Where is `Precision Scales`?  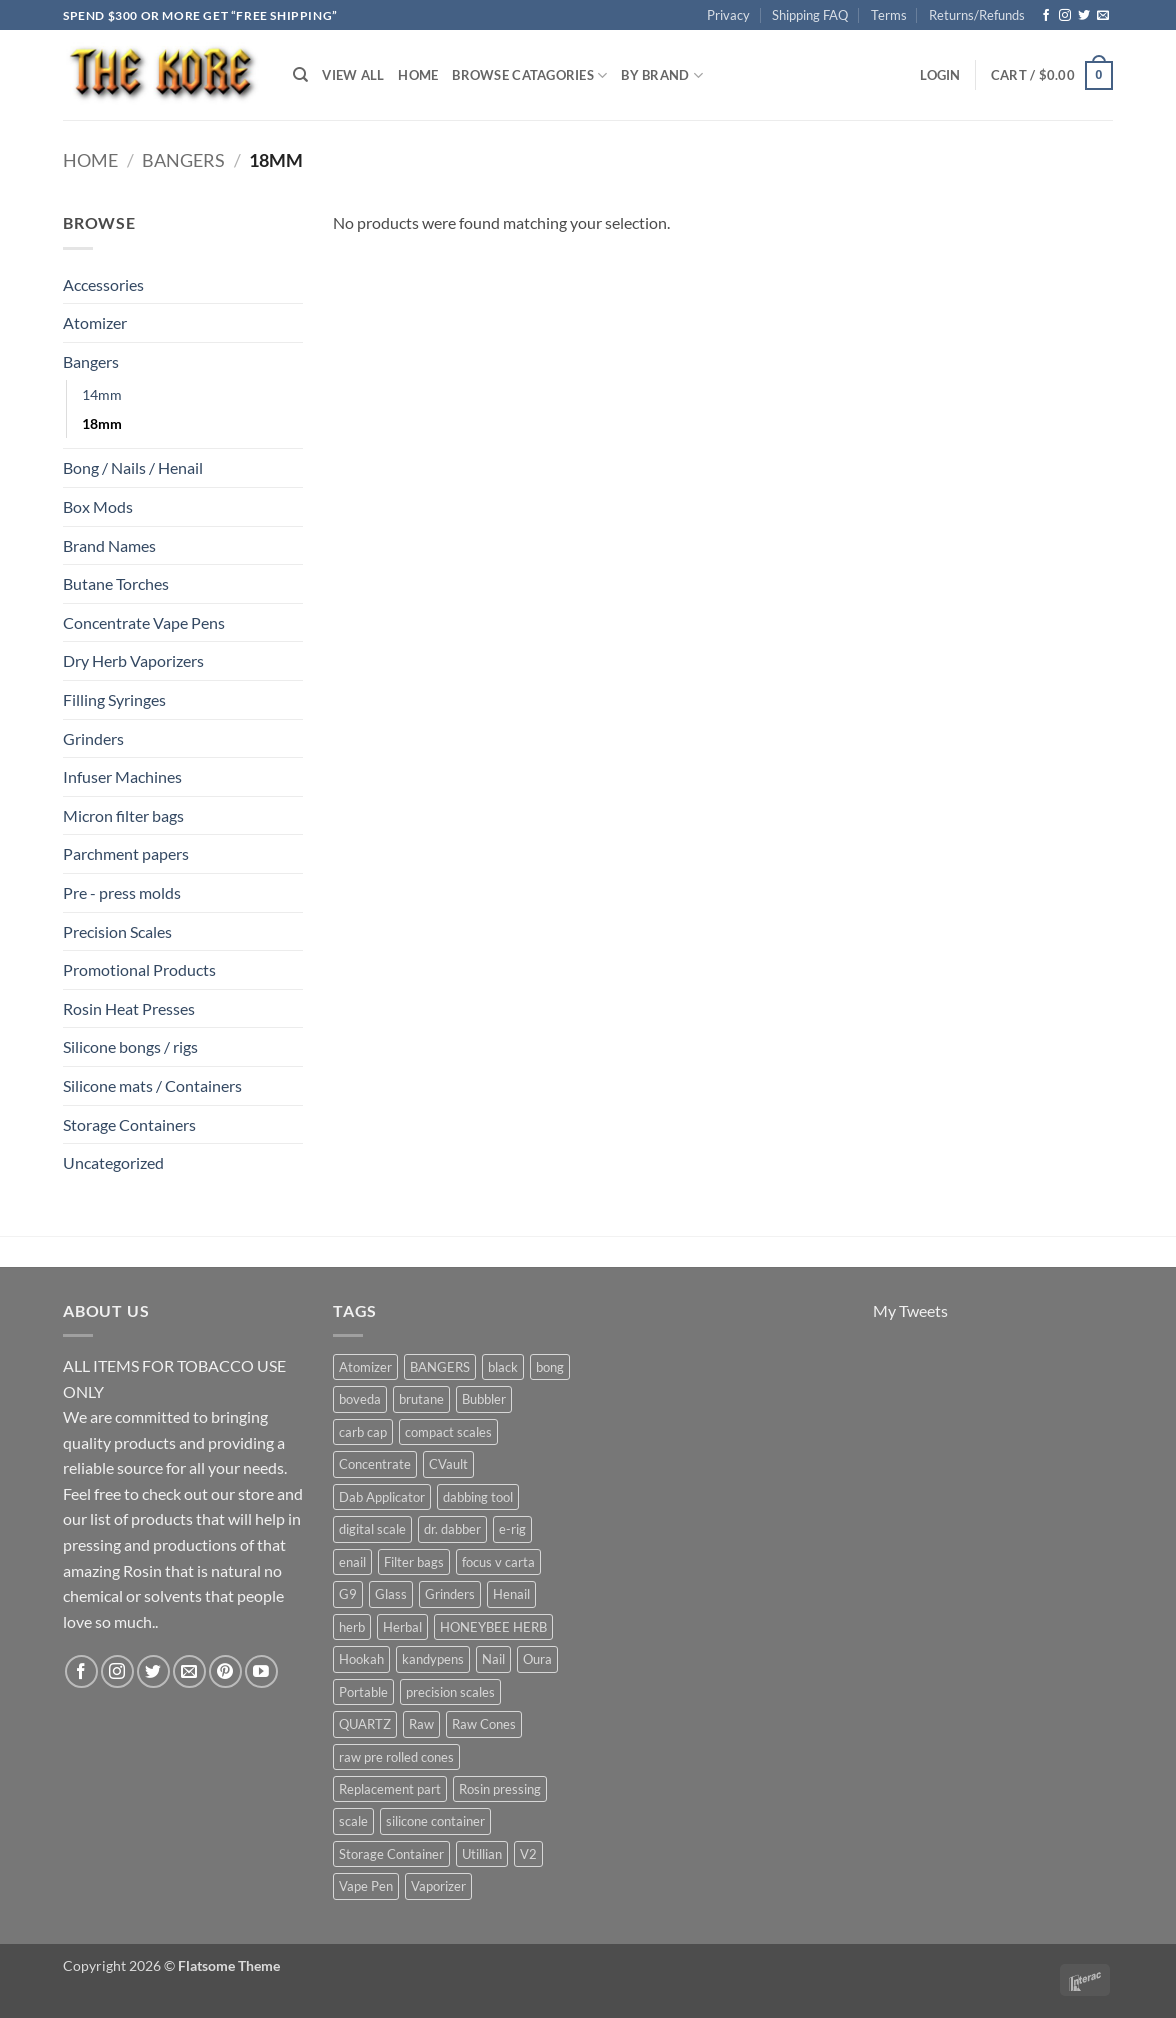
Precision Scales is located at coordinates (117, 931).